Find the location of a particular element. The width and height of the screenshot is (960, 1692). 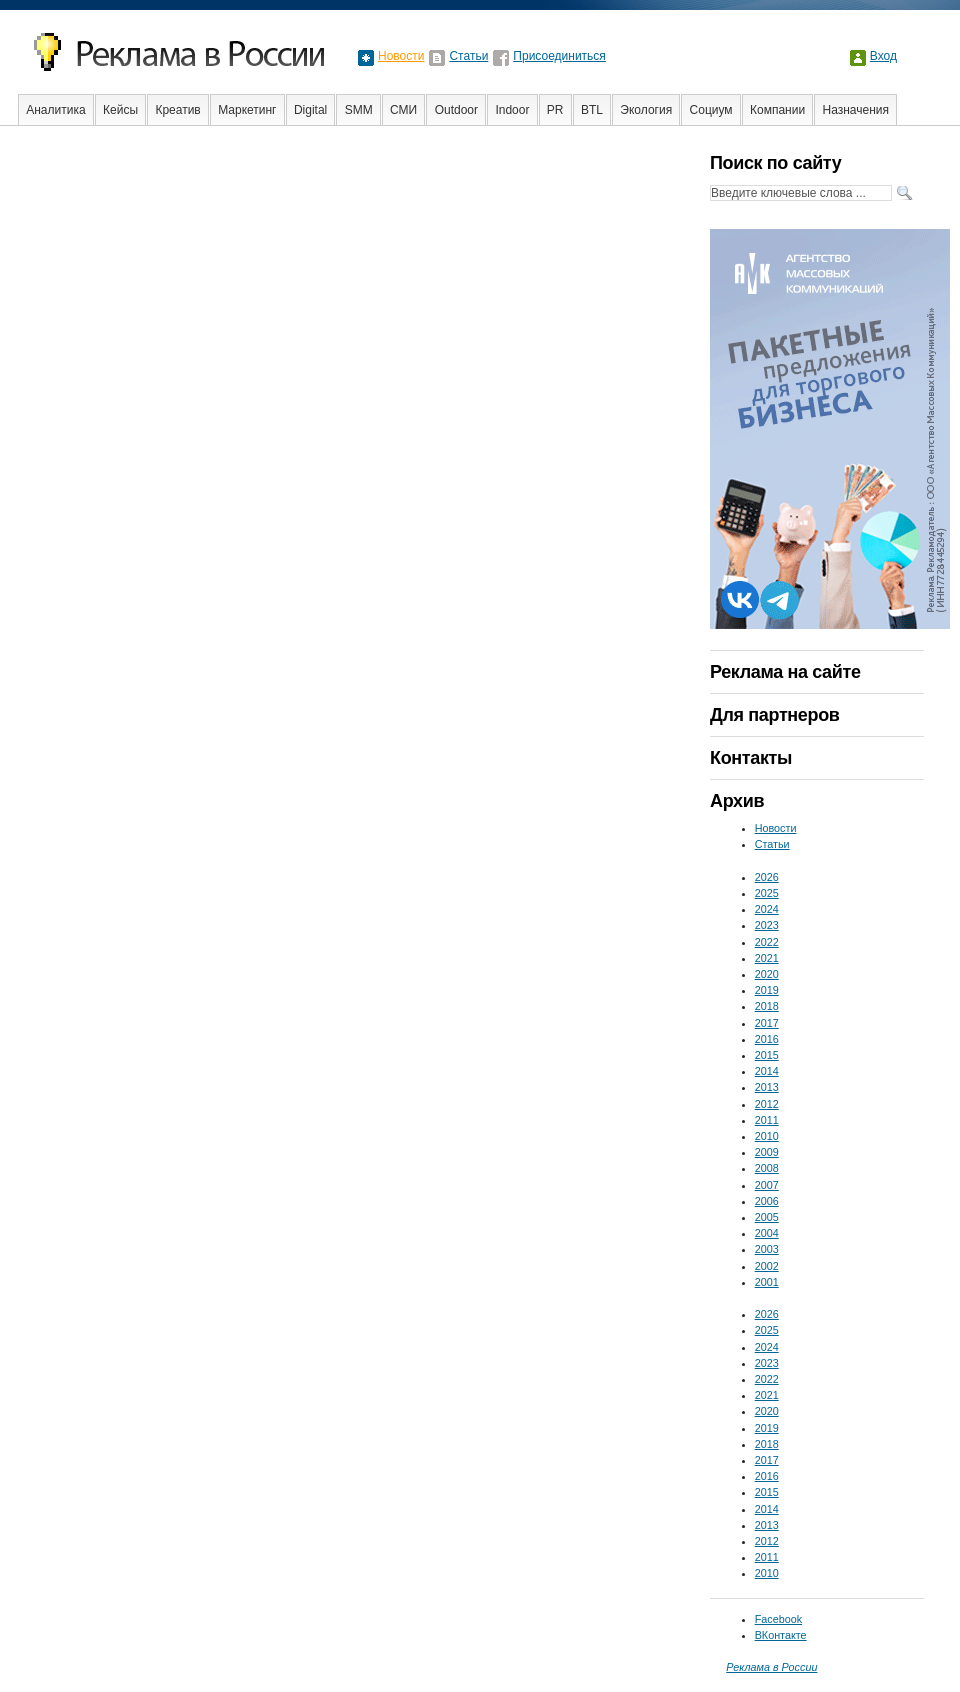

2025 is located at coordinates (767, 893).